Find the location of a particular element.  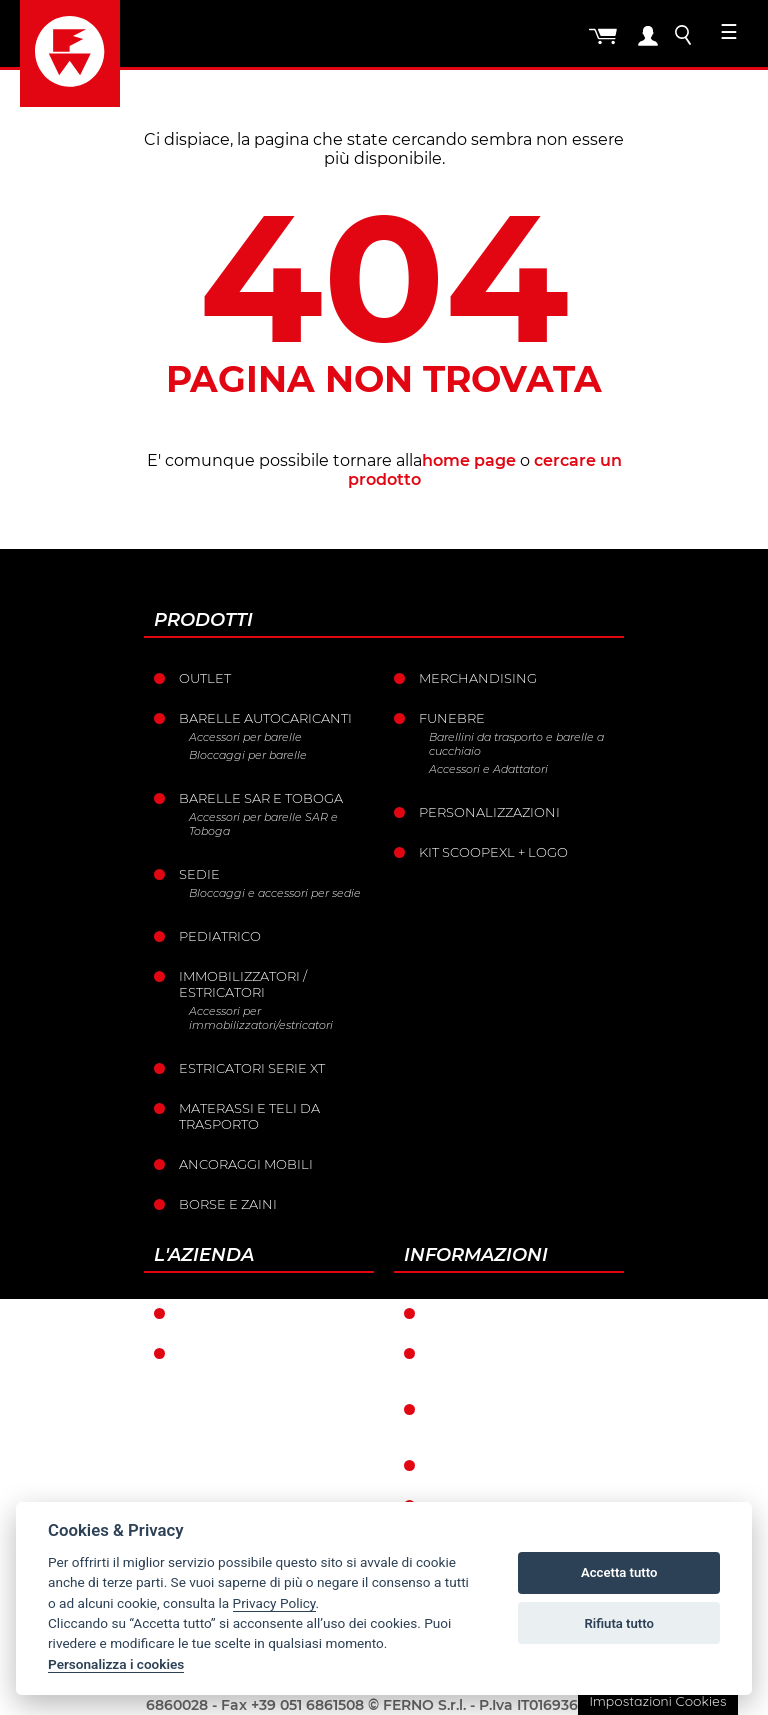

Bloccaggi e accessori per sedie is located at coordinates (275, 893).